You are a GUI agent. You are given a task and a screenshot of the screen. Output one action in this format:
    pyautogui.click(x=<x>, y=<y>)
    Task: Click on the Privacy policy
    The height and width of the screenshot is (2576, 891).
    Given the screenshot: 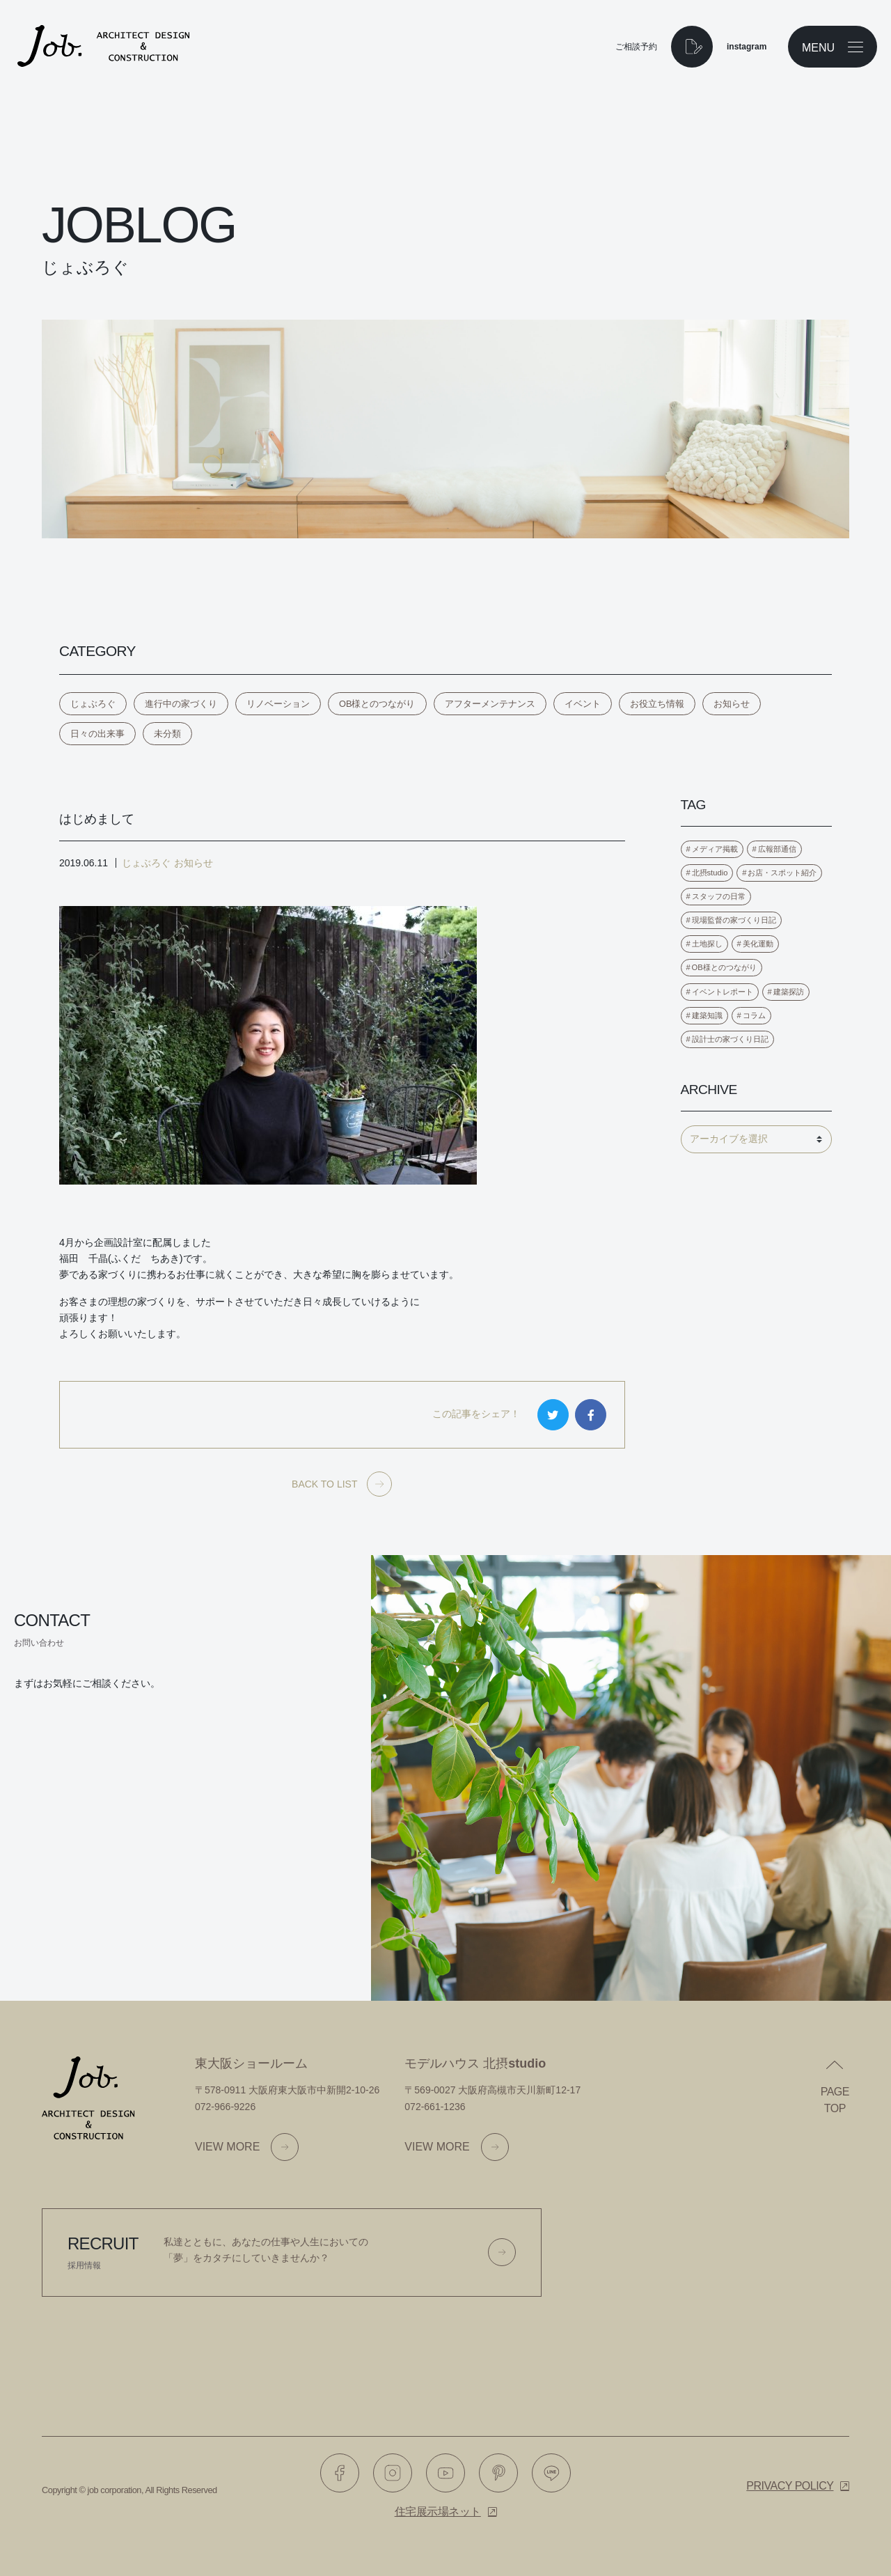 What is the action you would take?
    pyautogui.click(x=789, y=2486)
    